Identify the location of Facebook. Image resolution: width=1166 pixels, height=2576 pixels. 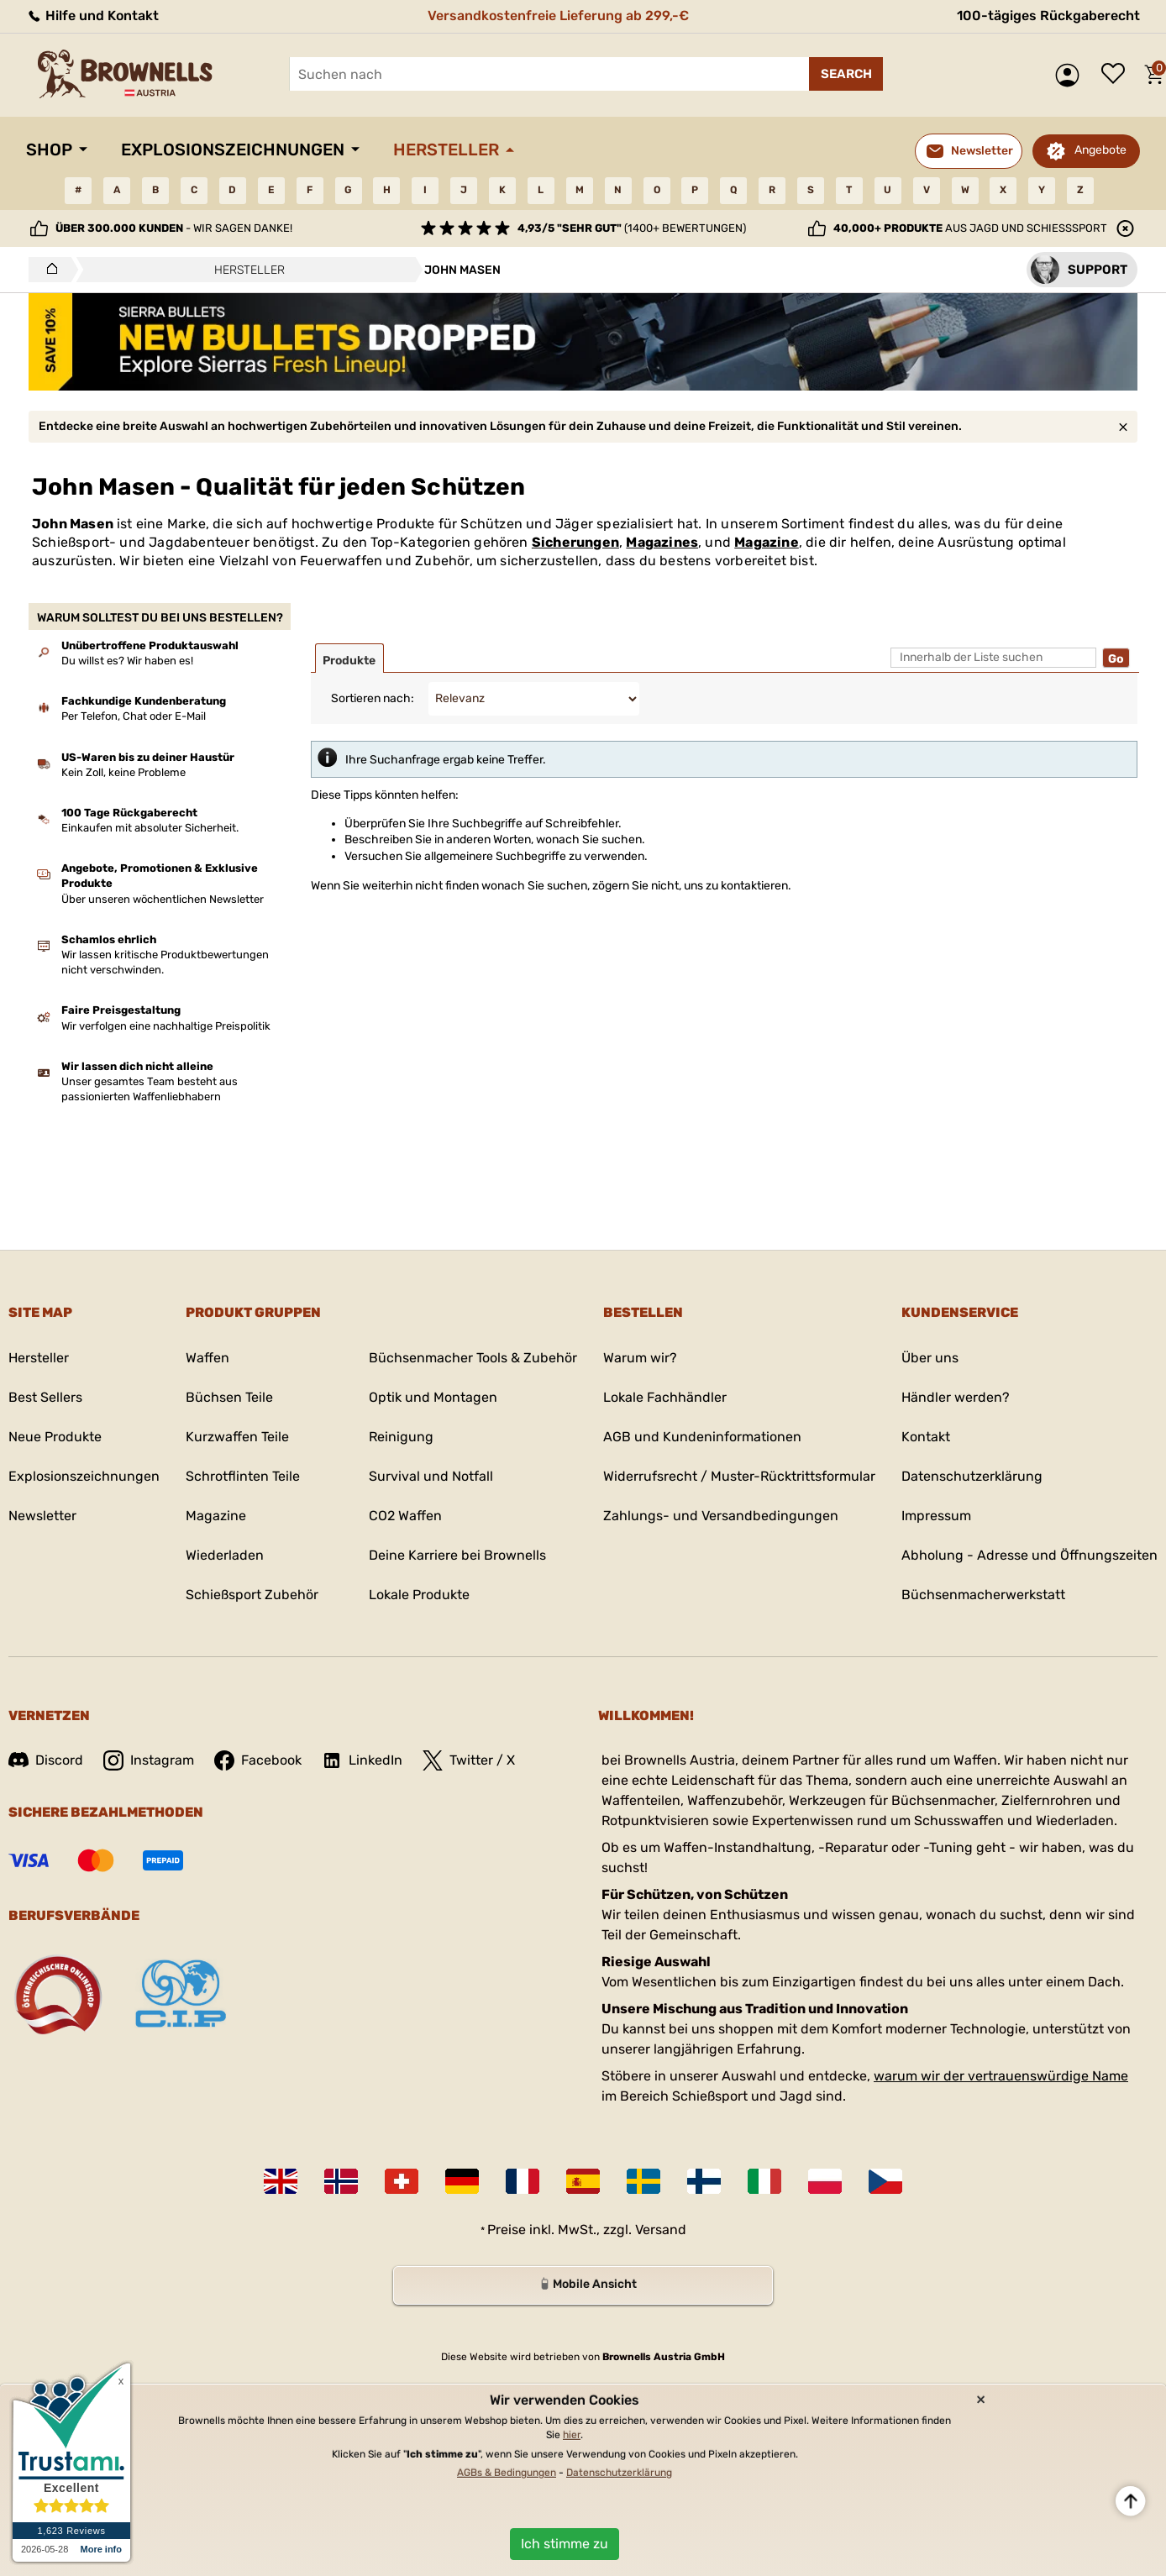
(258, 1760).